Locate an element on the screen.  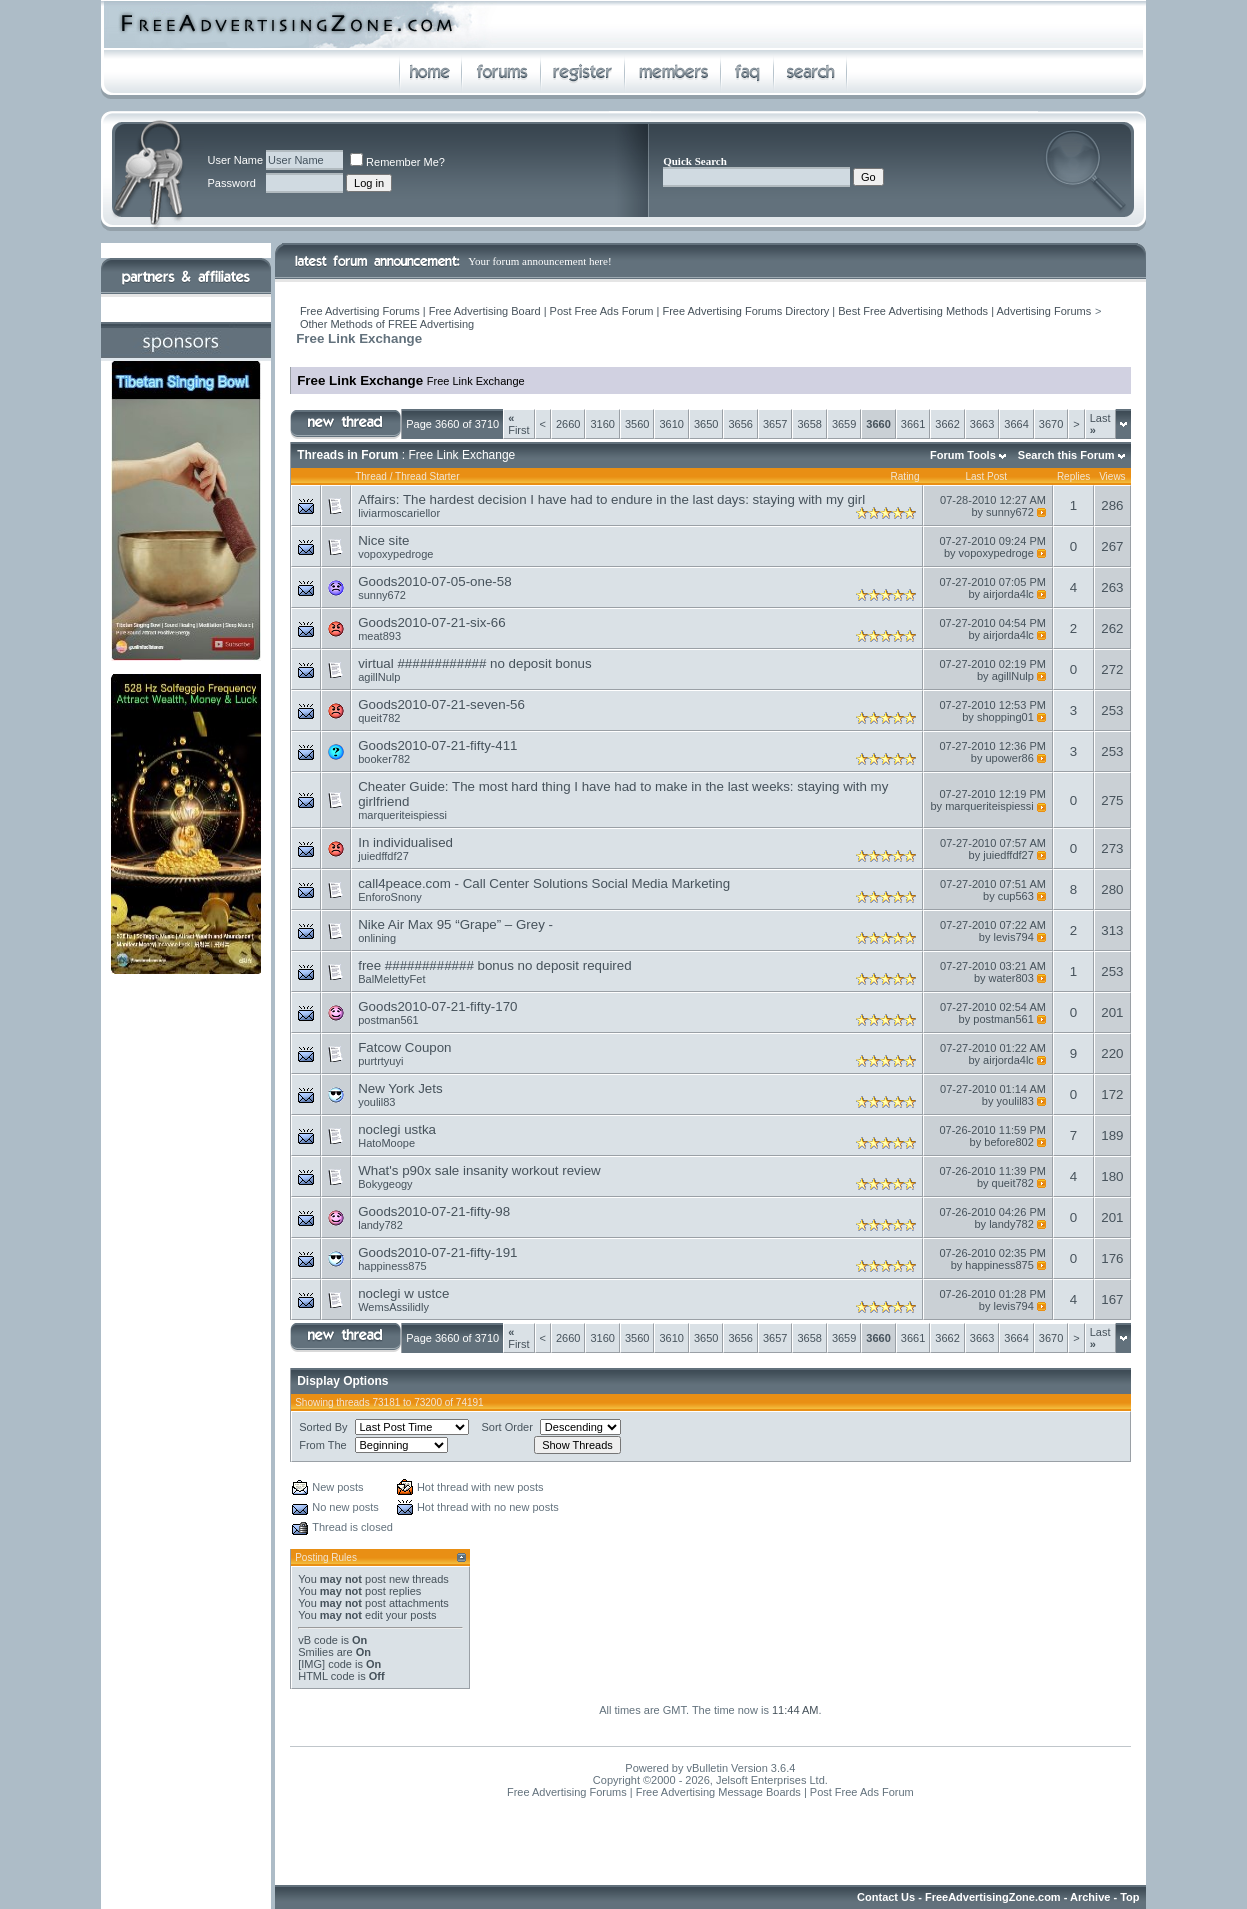
In individualised is located at coordinates (405, 842).